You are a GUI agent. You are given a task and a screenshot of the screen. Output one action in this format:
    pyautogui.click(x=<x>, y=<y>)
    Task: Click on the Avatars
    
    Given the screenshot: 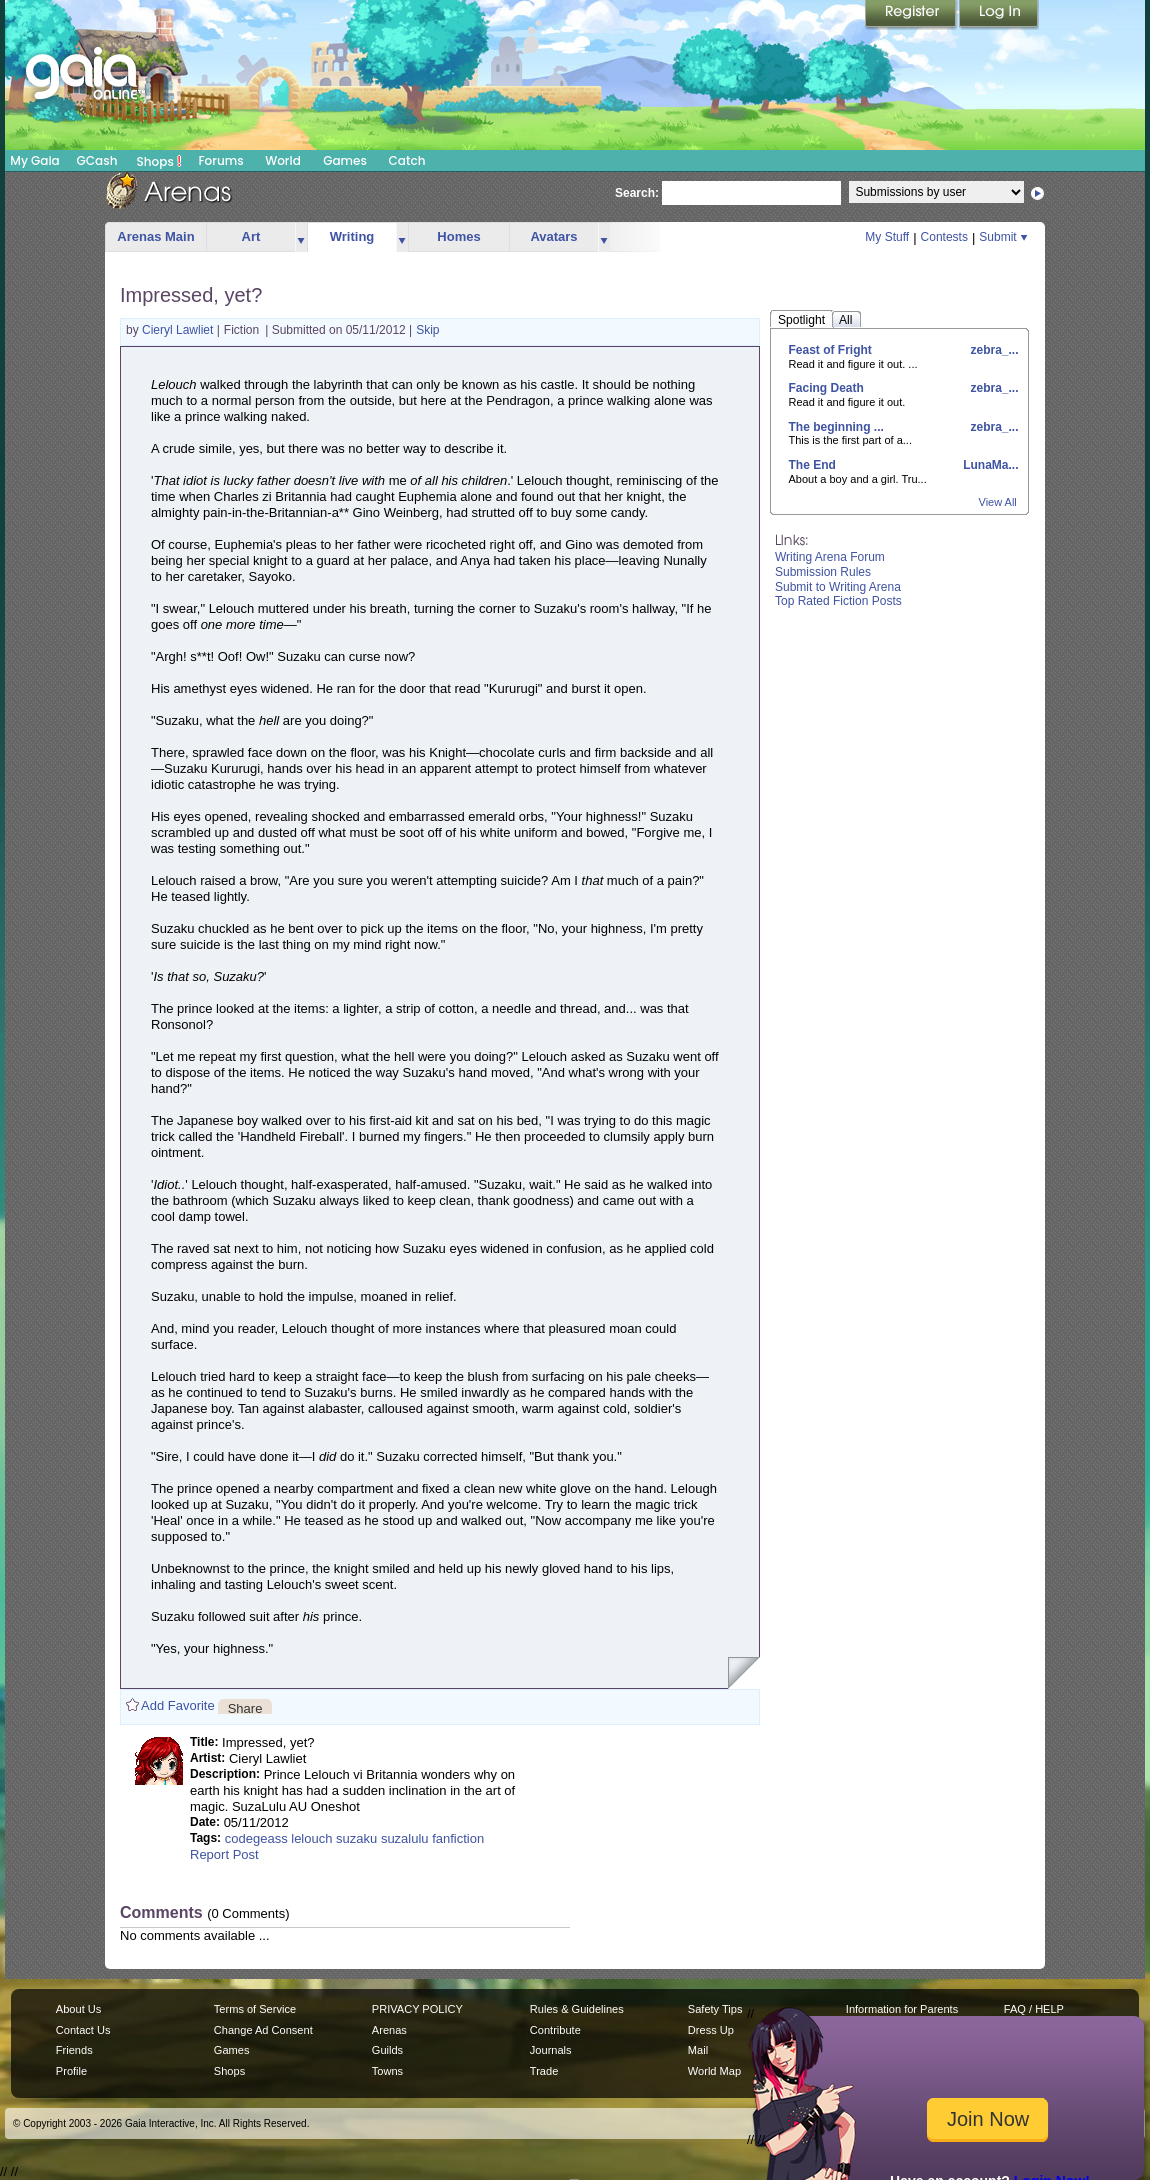 What is the action you would take?
    pyautogui.click(x=553, y=236)
    